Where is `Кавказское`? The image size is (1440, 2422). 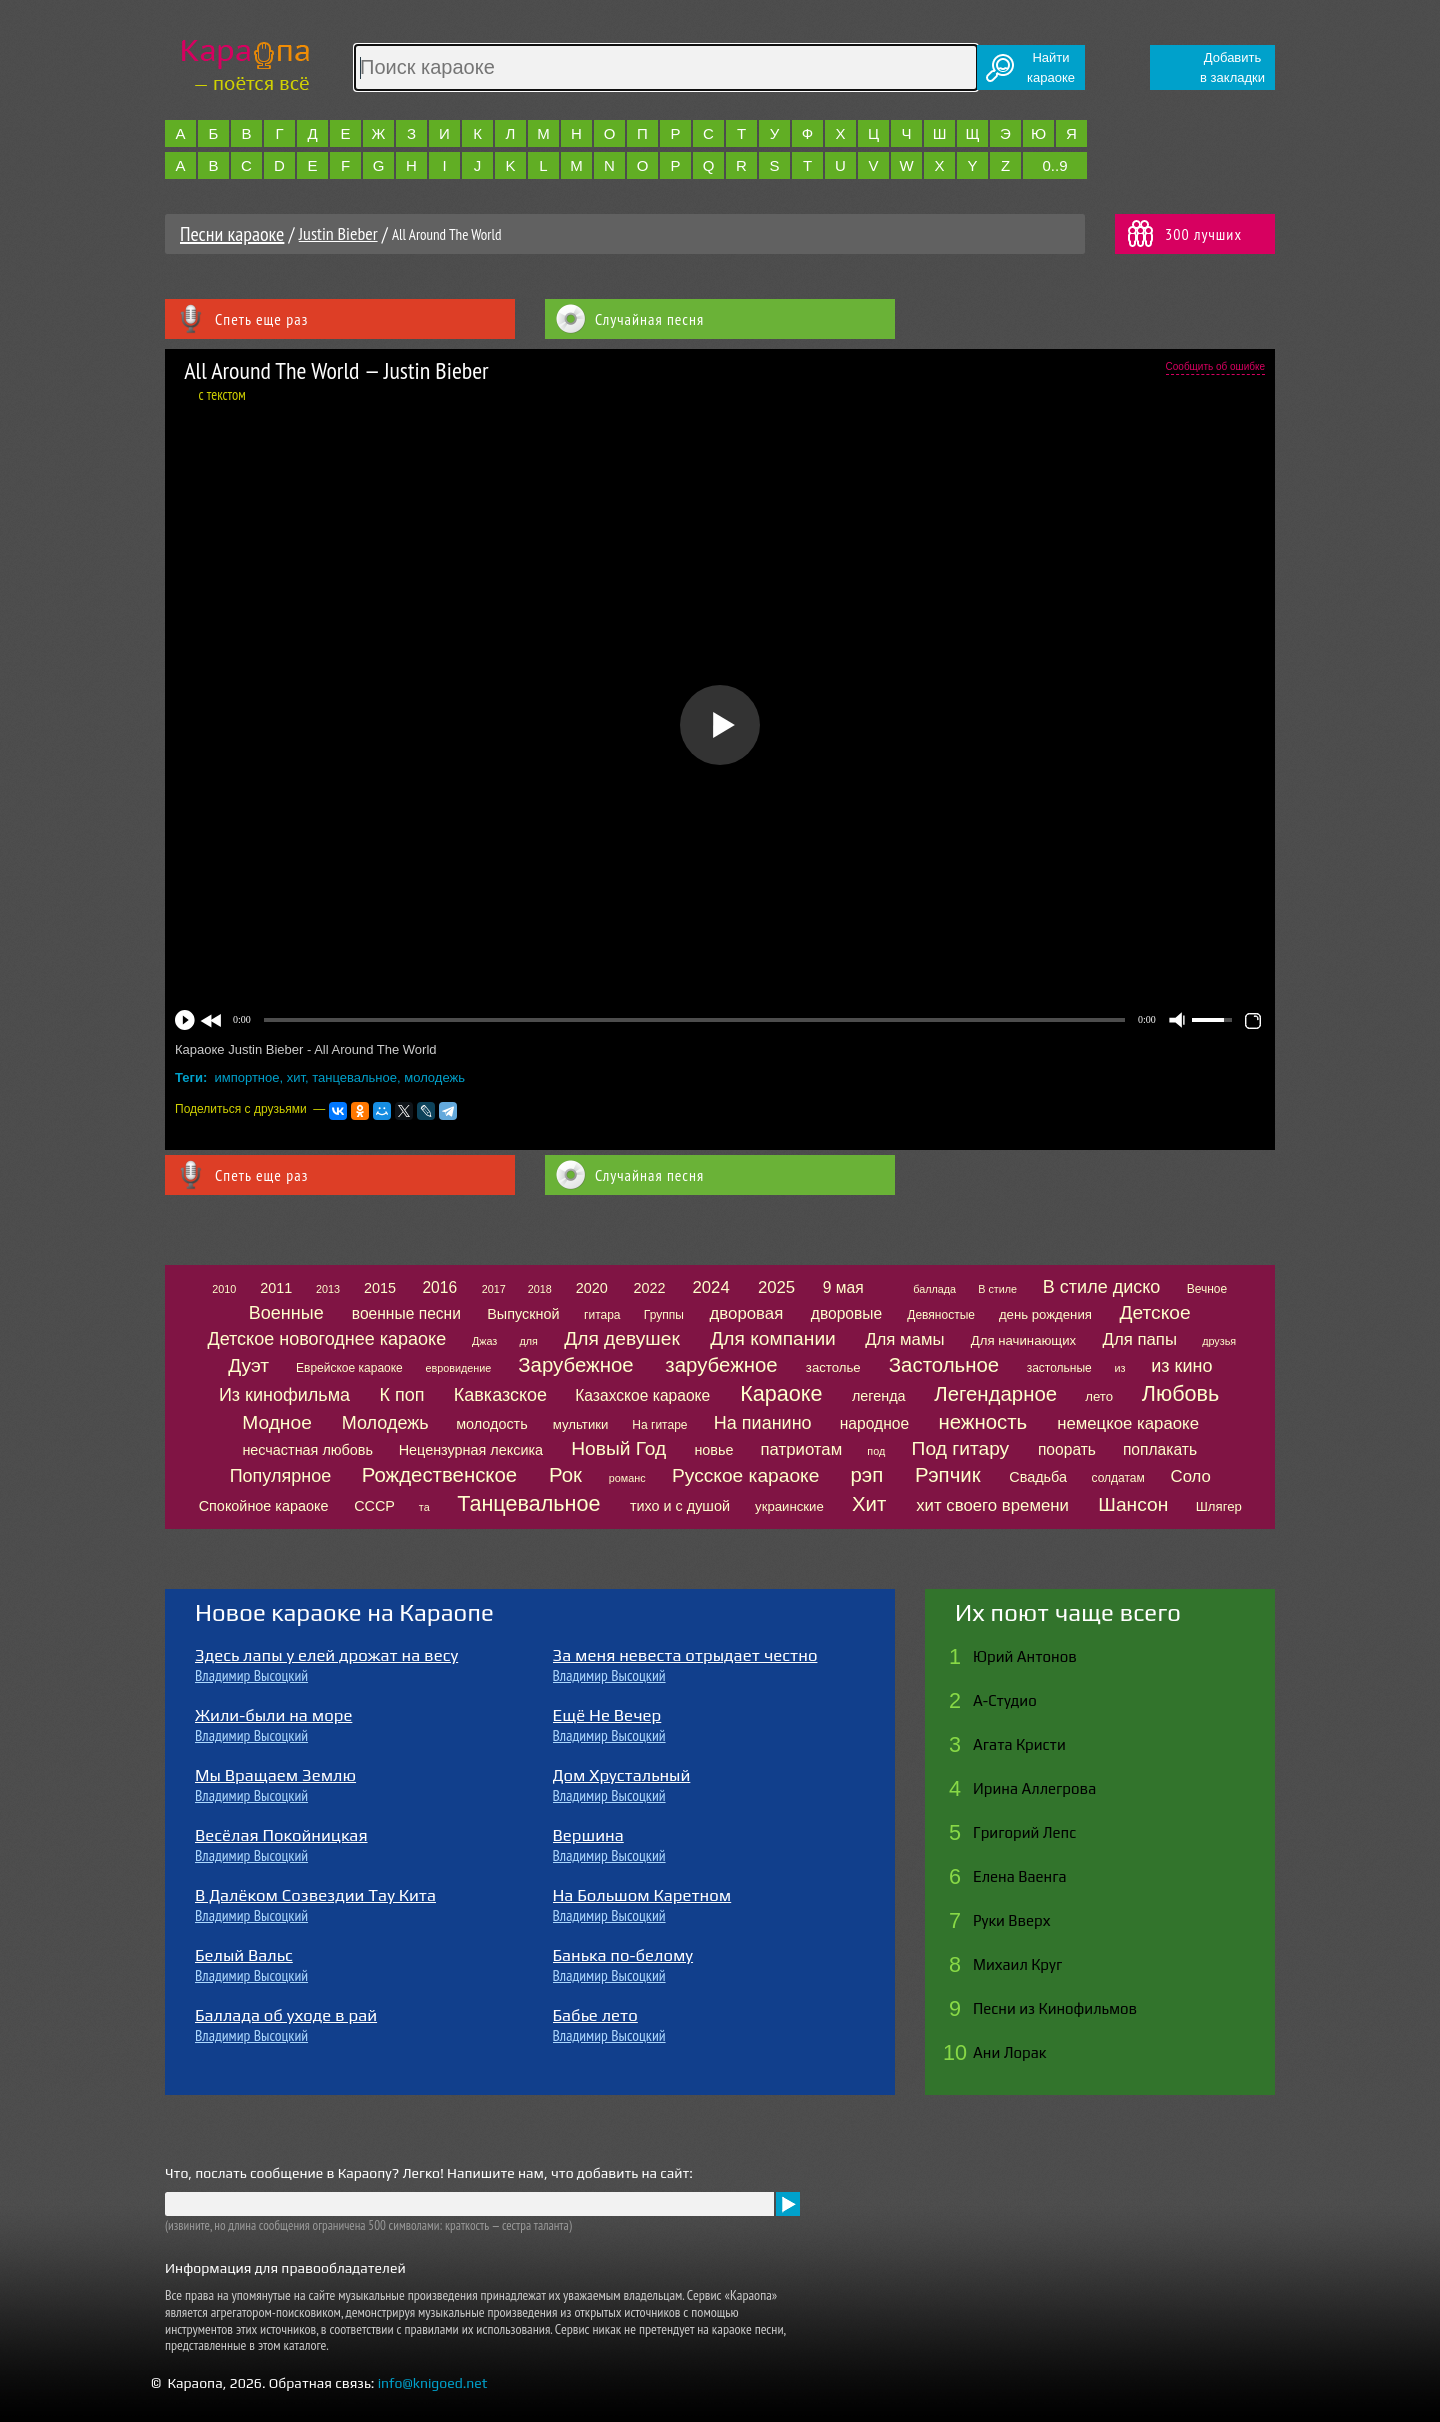
Кавказское is located at coordinates (500, 1395).